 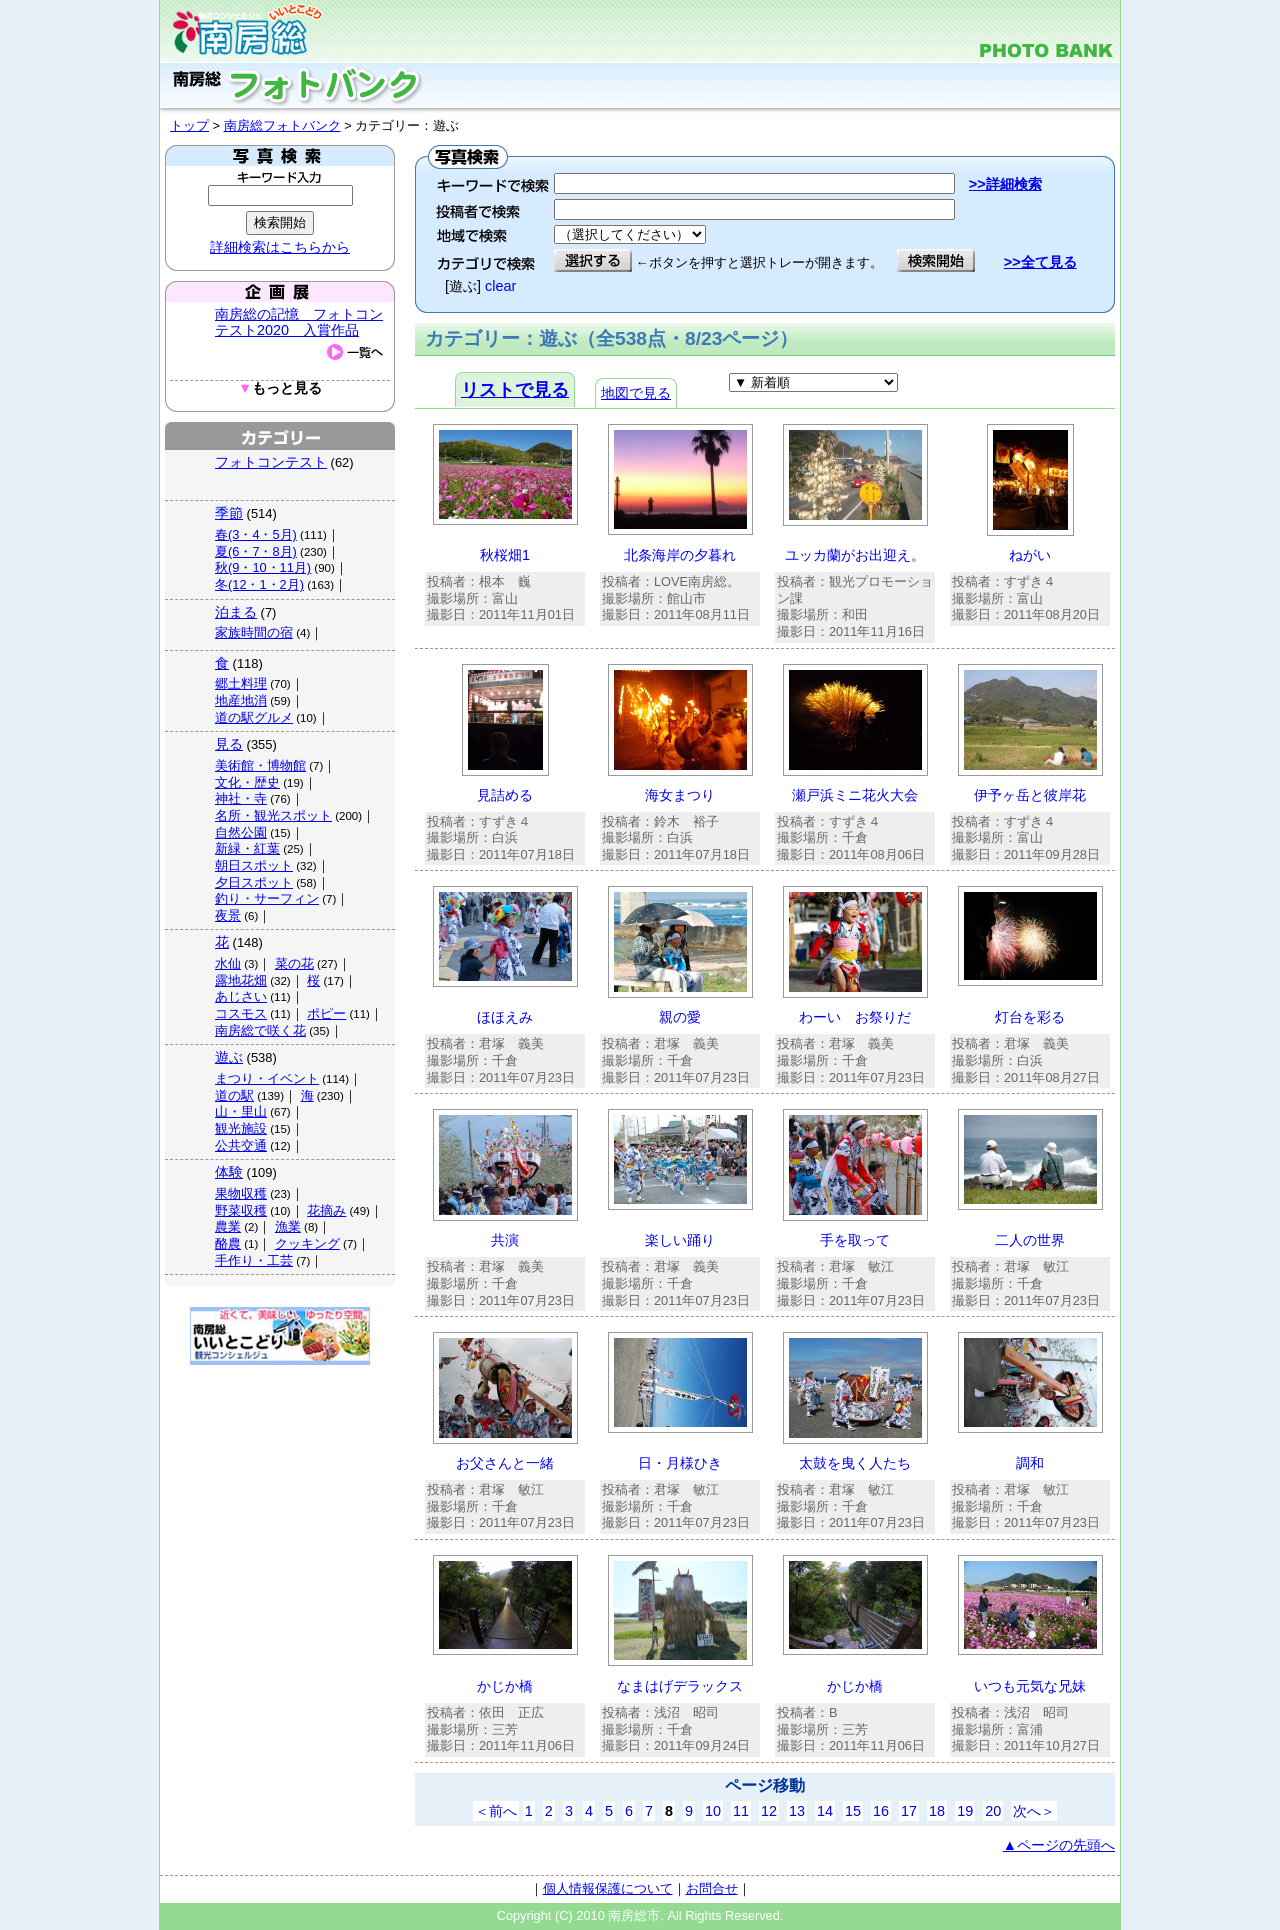 What do you see at coordinates (608, 1888) in the screenshot?
I see `個人情報保護について` at bounding box center [608, 1888].